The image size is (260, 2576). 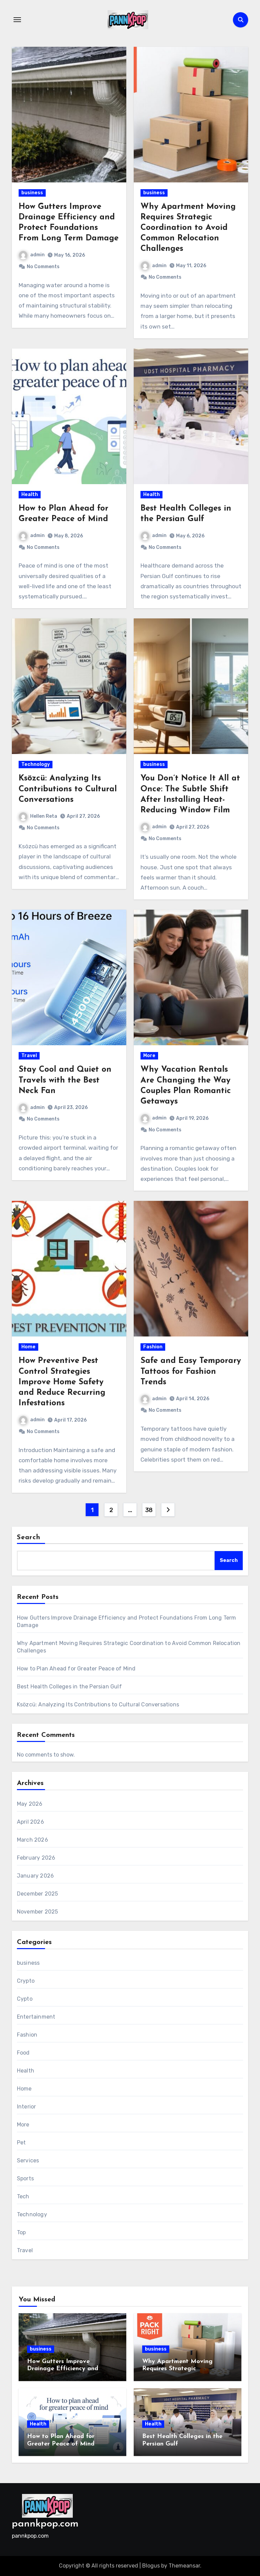 What do you see at coordinates (23, 2052) in the screenshot?
I see `Food` at bounding box center [23, 2052].